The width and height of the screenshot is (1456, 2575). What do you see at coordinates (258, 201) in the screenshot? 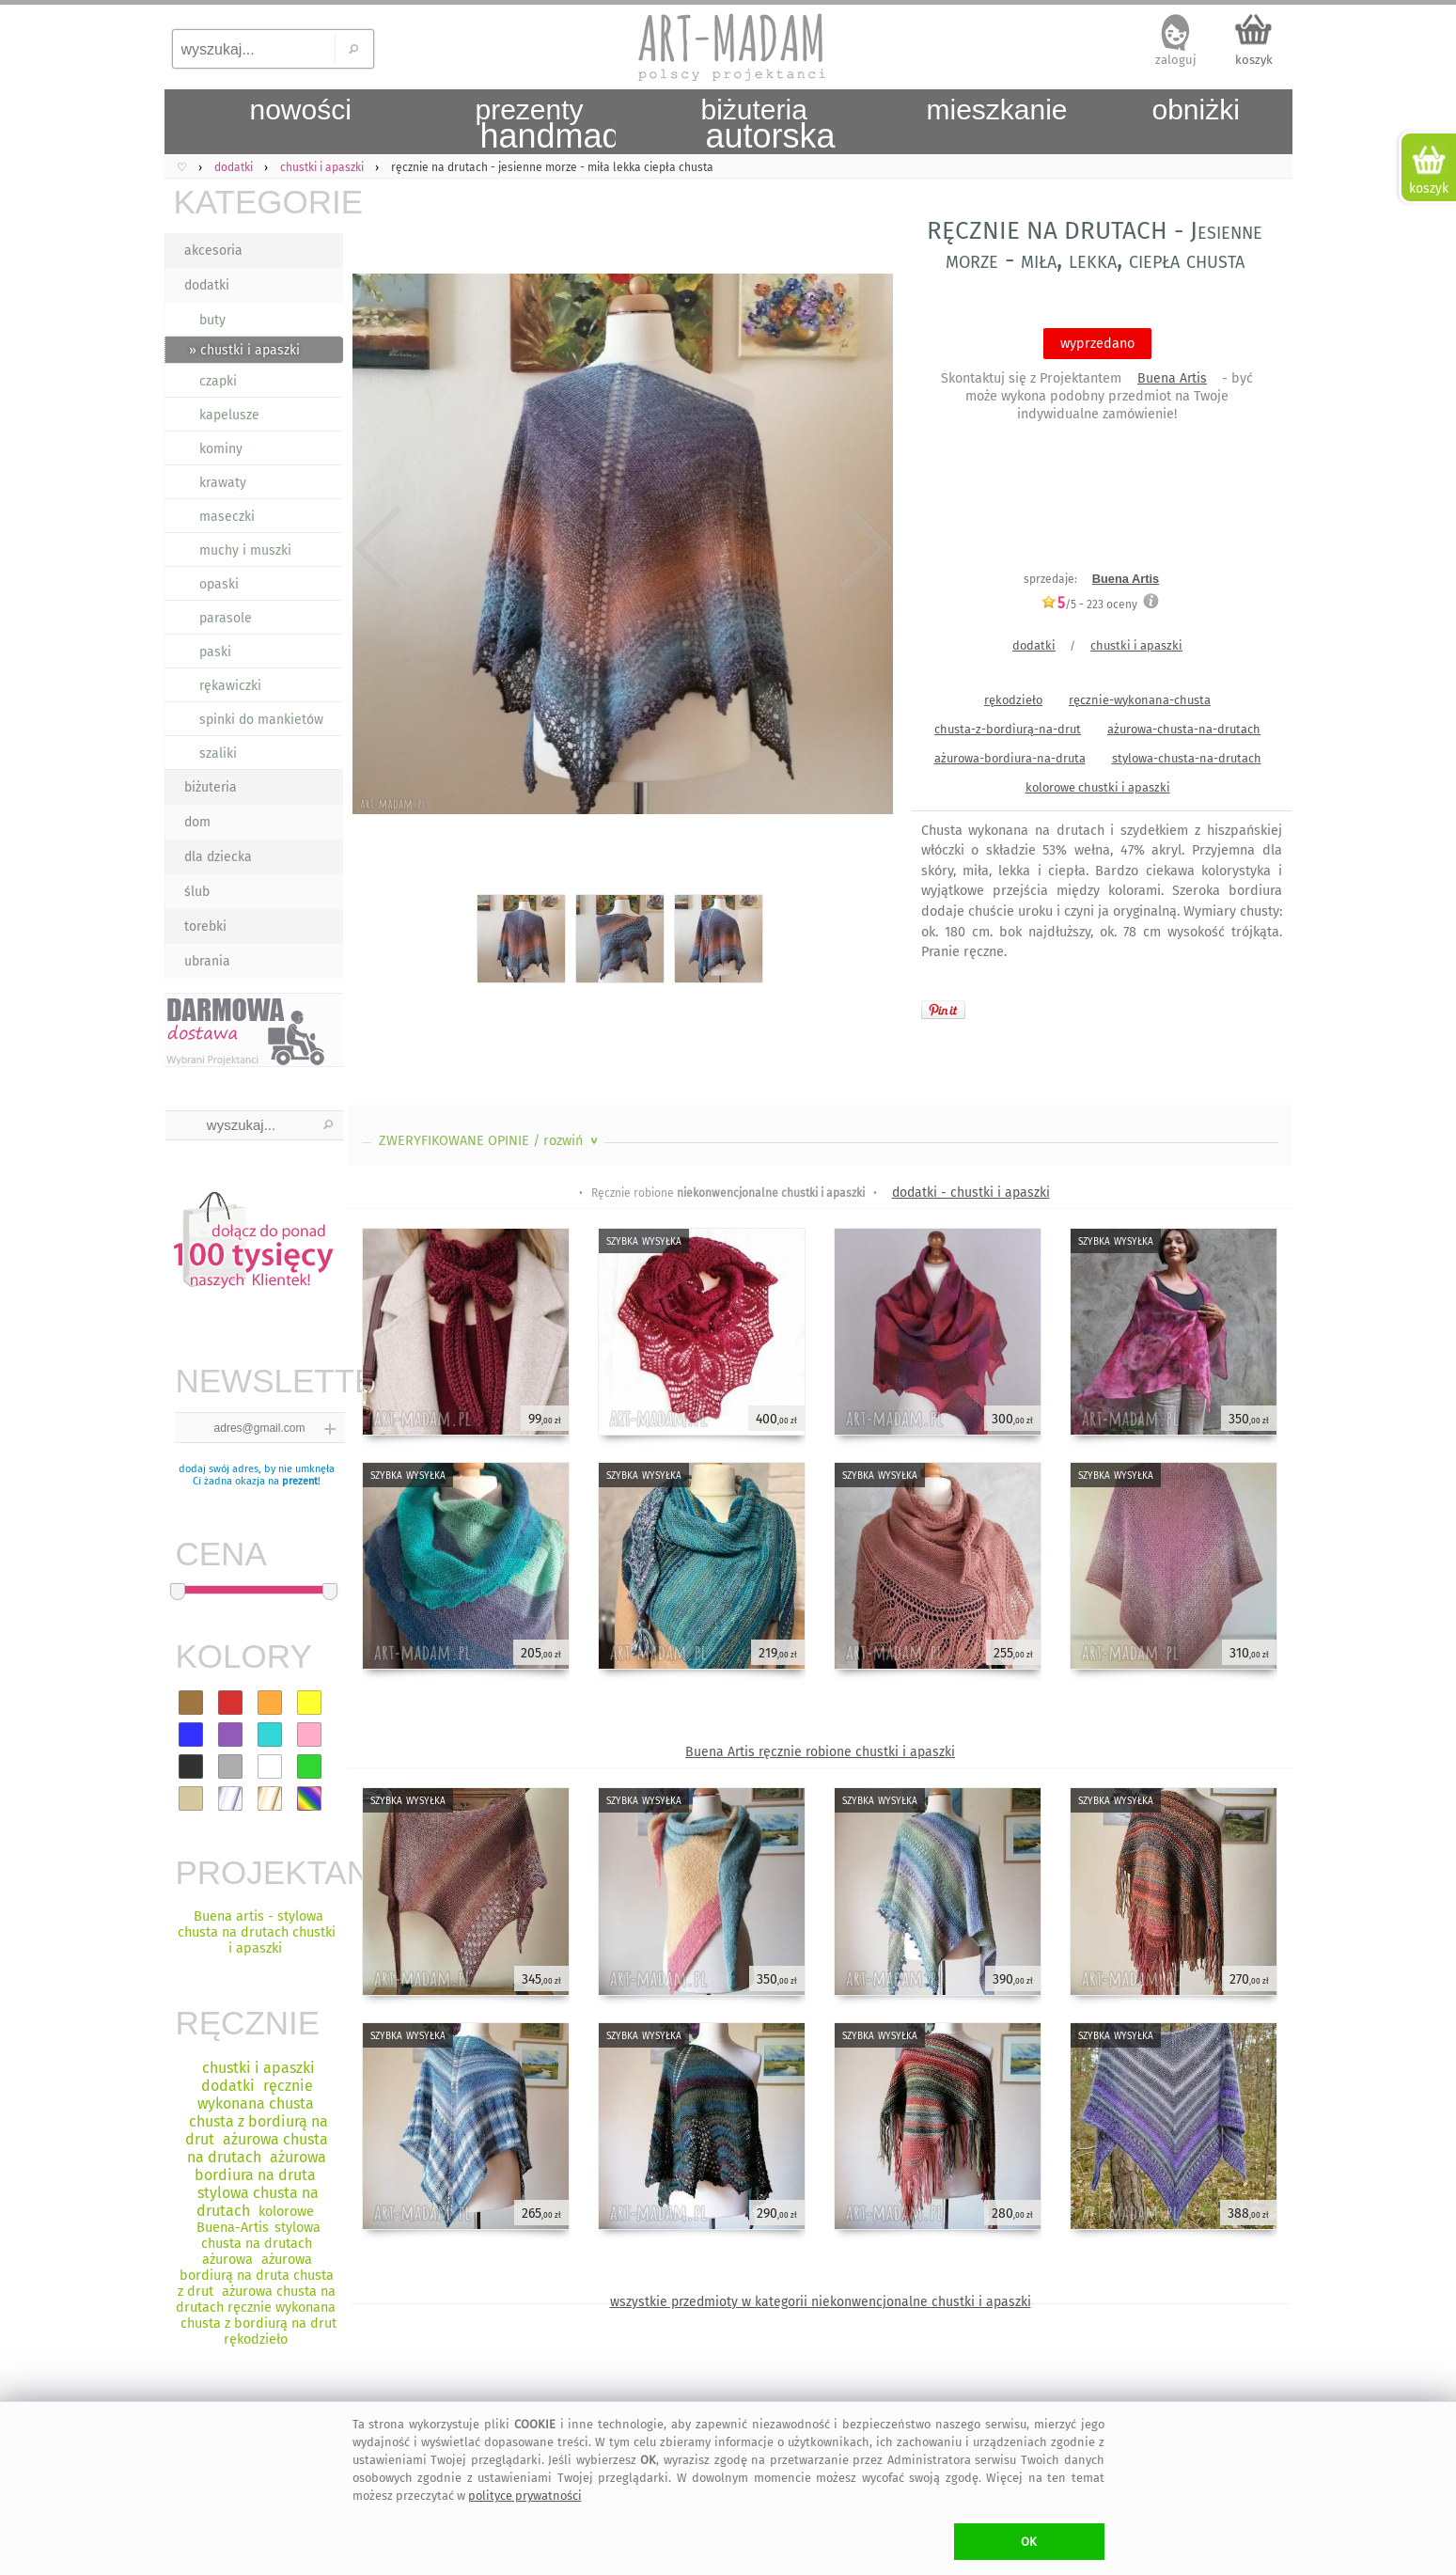
I see `KATEGORIE` at bounding box center [258, 201].